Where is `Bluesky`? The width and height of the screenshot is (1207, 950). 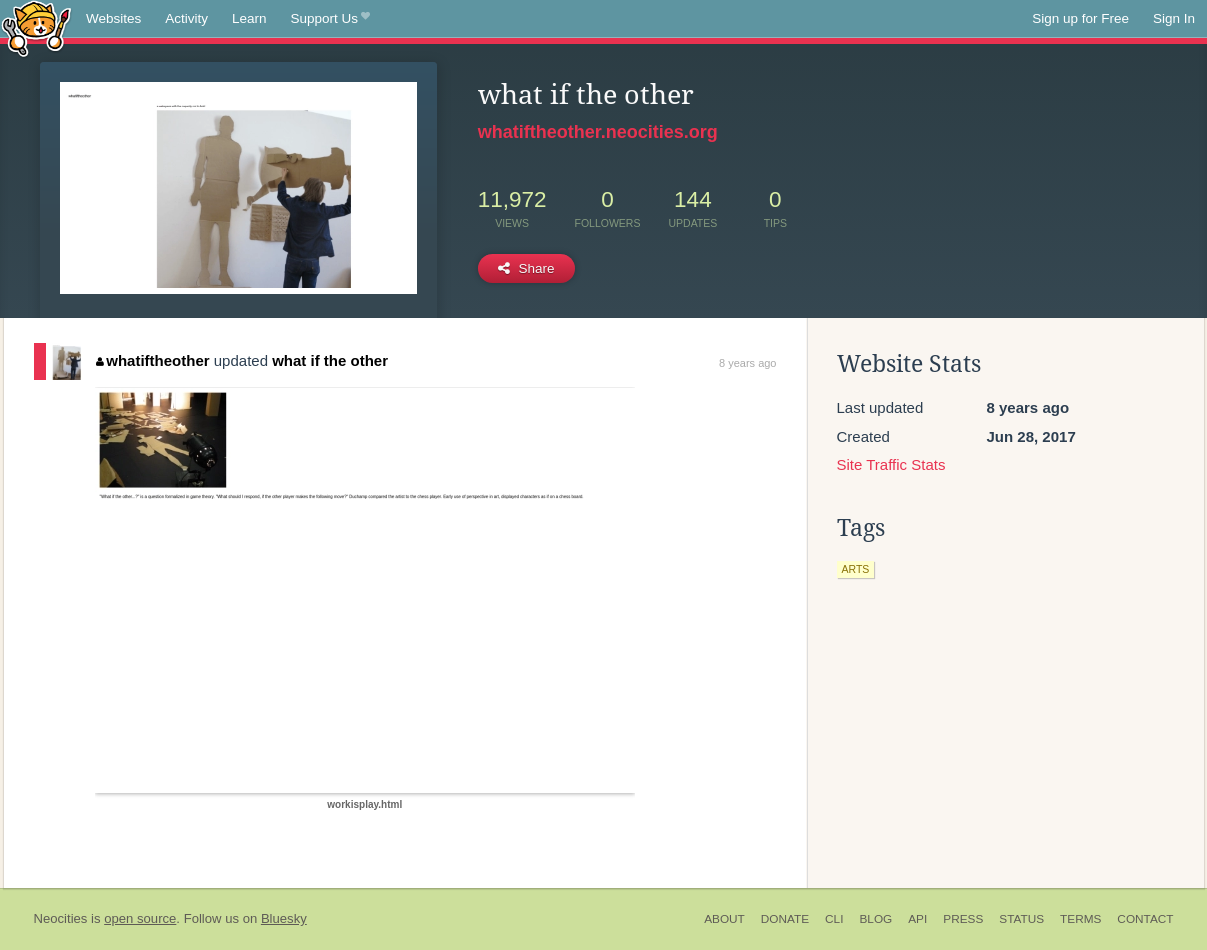 Bluesky is located at coordinates (284, 918).